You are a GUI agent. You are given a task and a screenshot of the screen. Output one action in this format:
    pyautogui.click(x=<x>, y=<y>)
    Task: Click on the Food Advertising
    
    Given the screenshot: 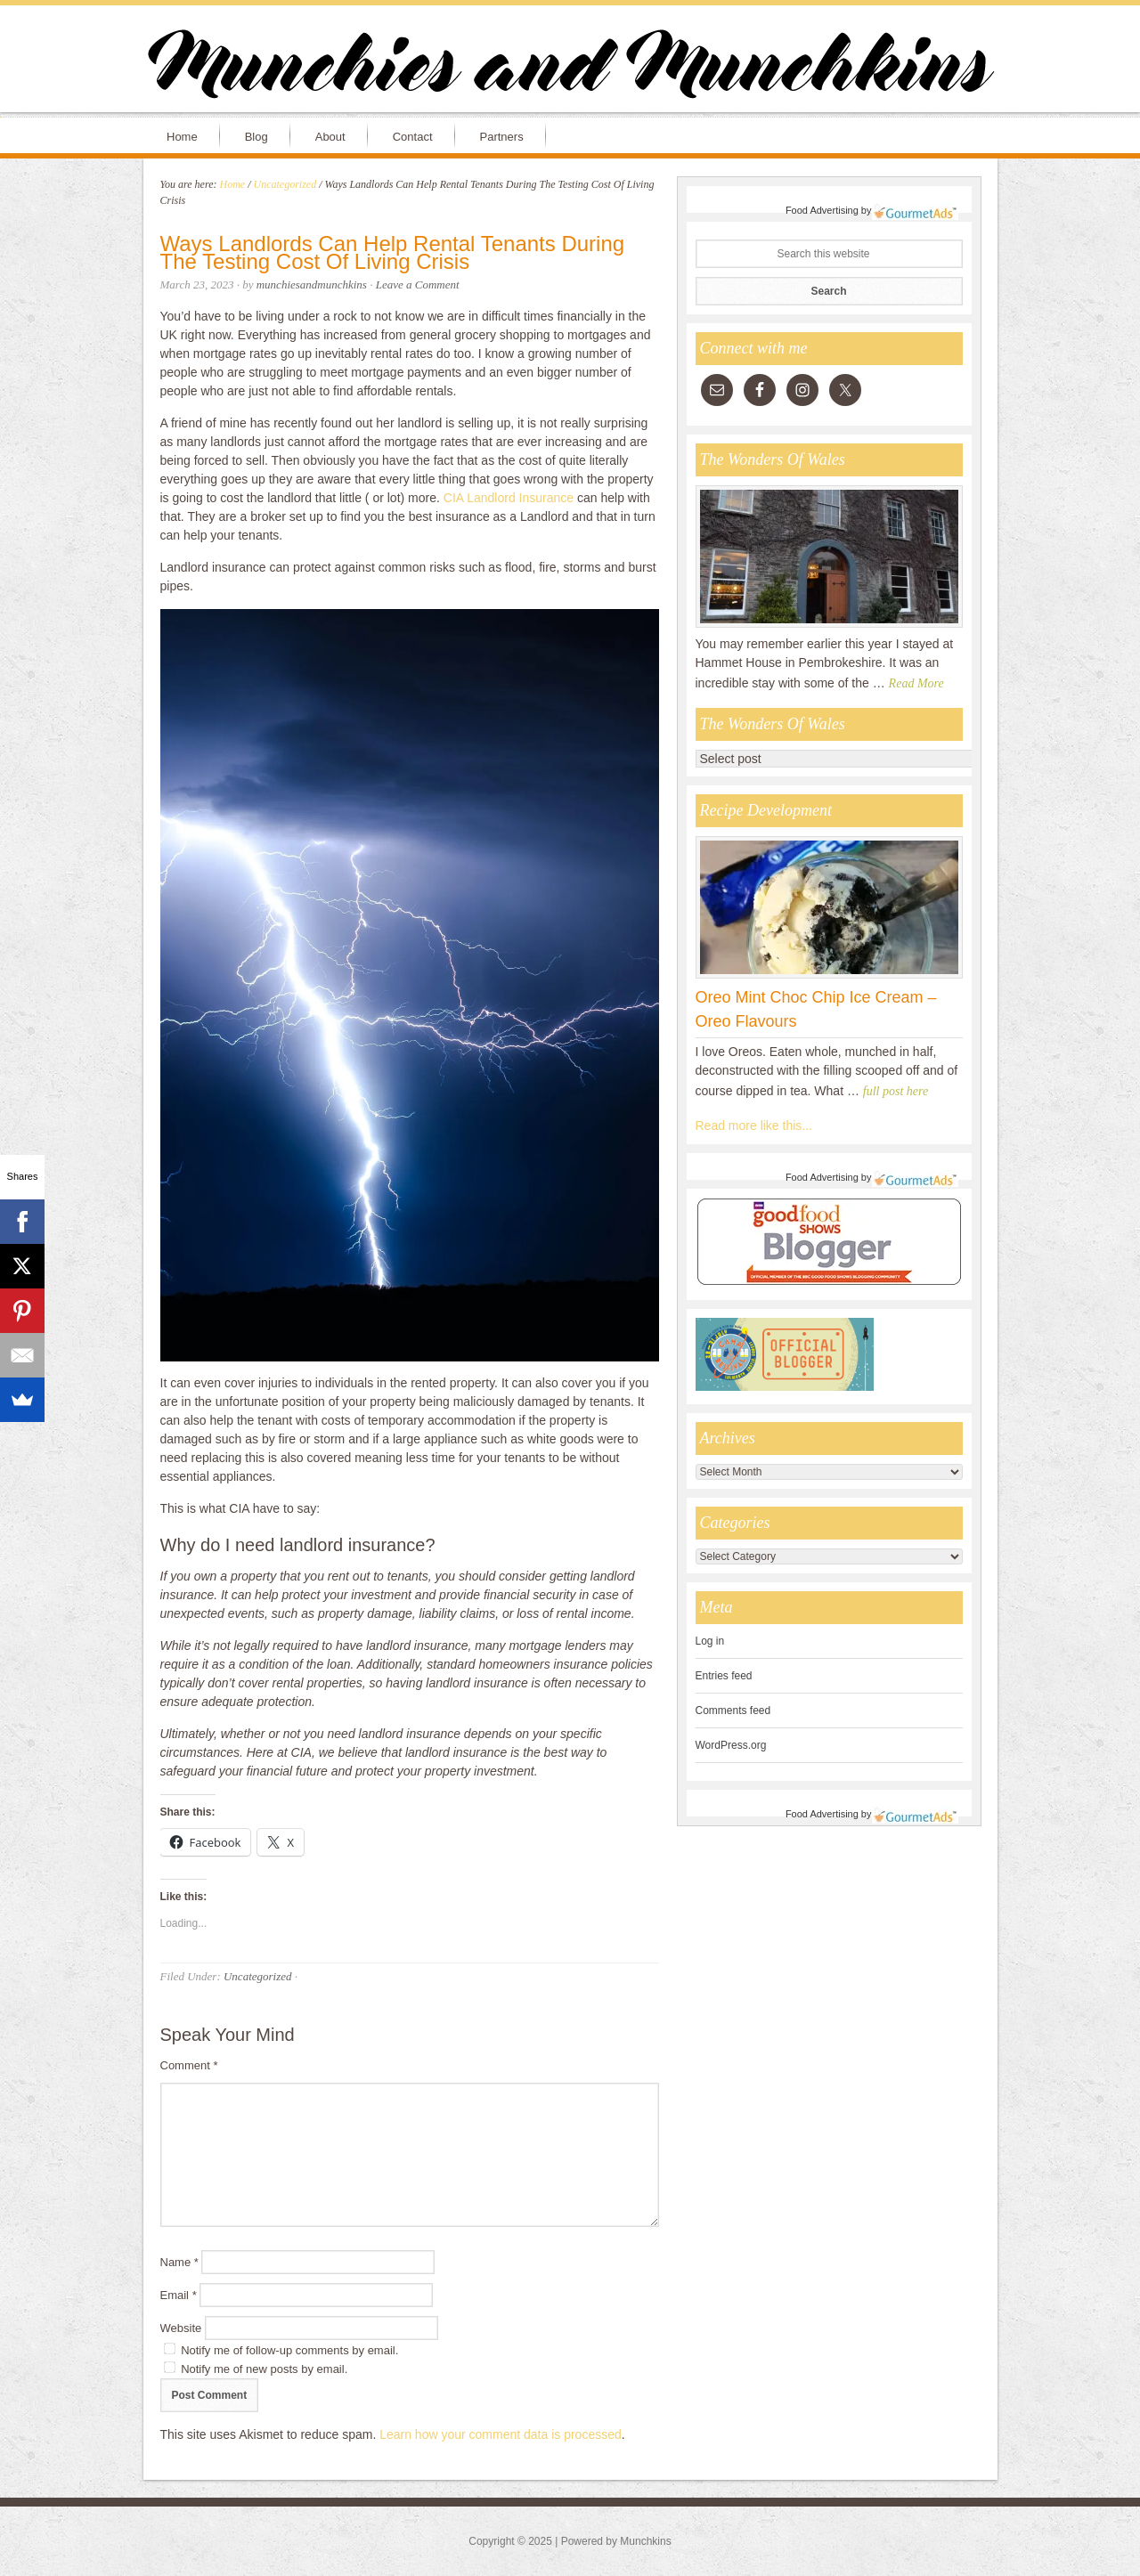 What is the action you would take?
    pyautogui.click(x=822, y=210)
    